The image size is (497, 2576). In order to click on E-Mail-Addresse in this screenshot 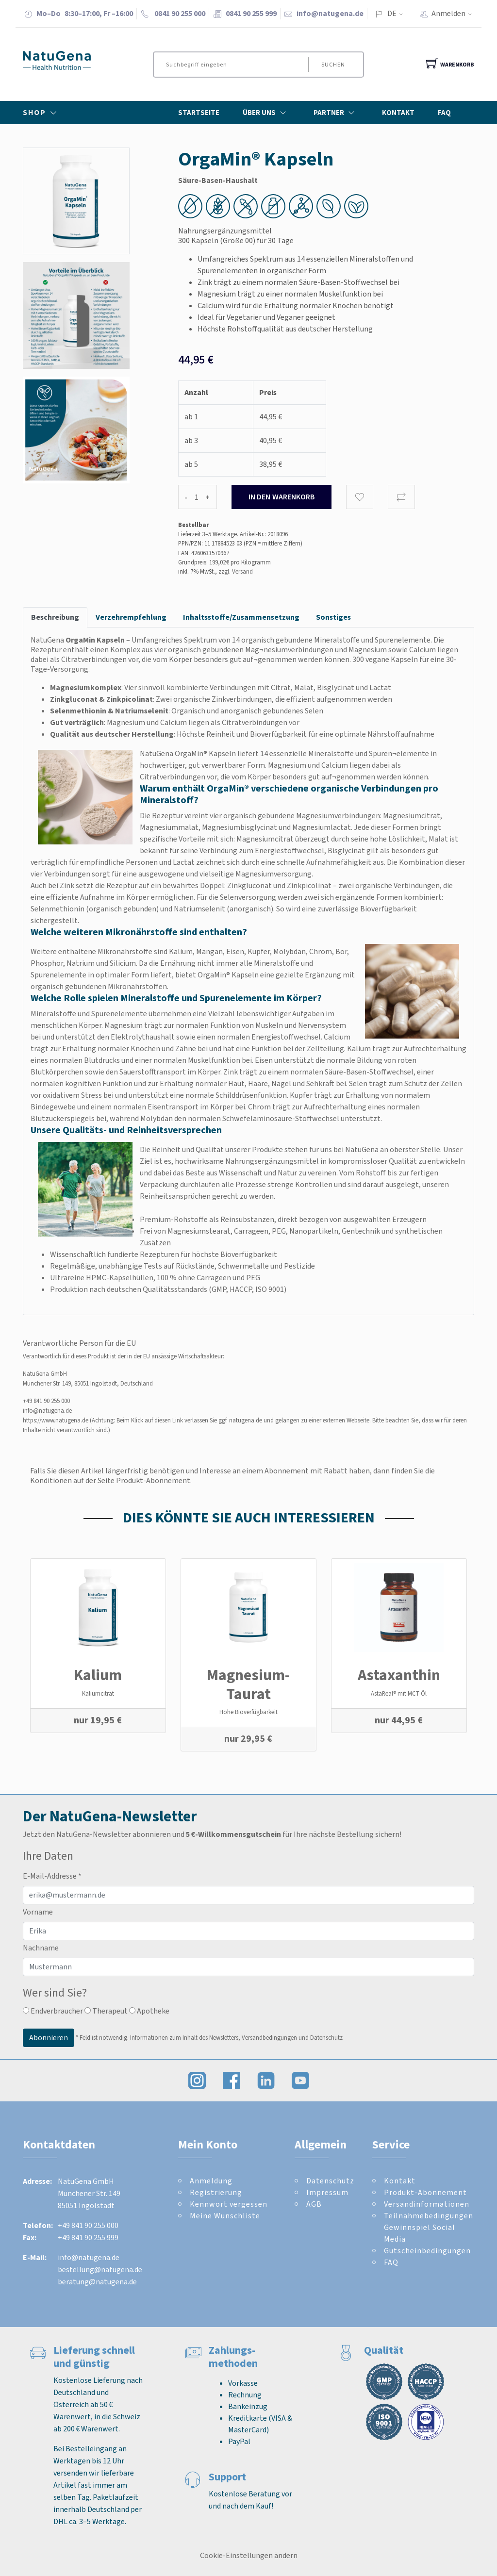, I will do `click(52, 1876)`.